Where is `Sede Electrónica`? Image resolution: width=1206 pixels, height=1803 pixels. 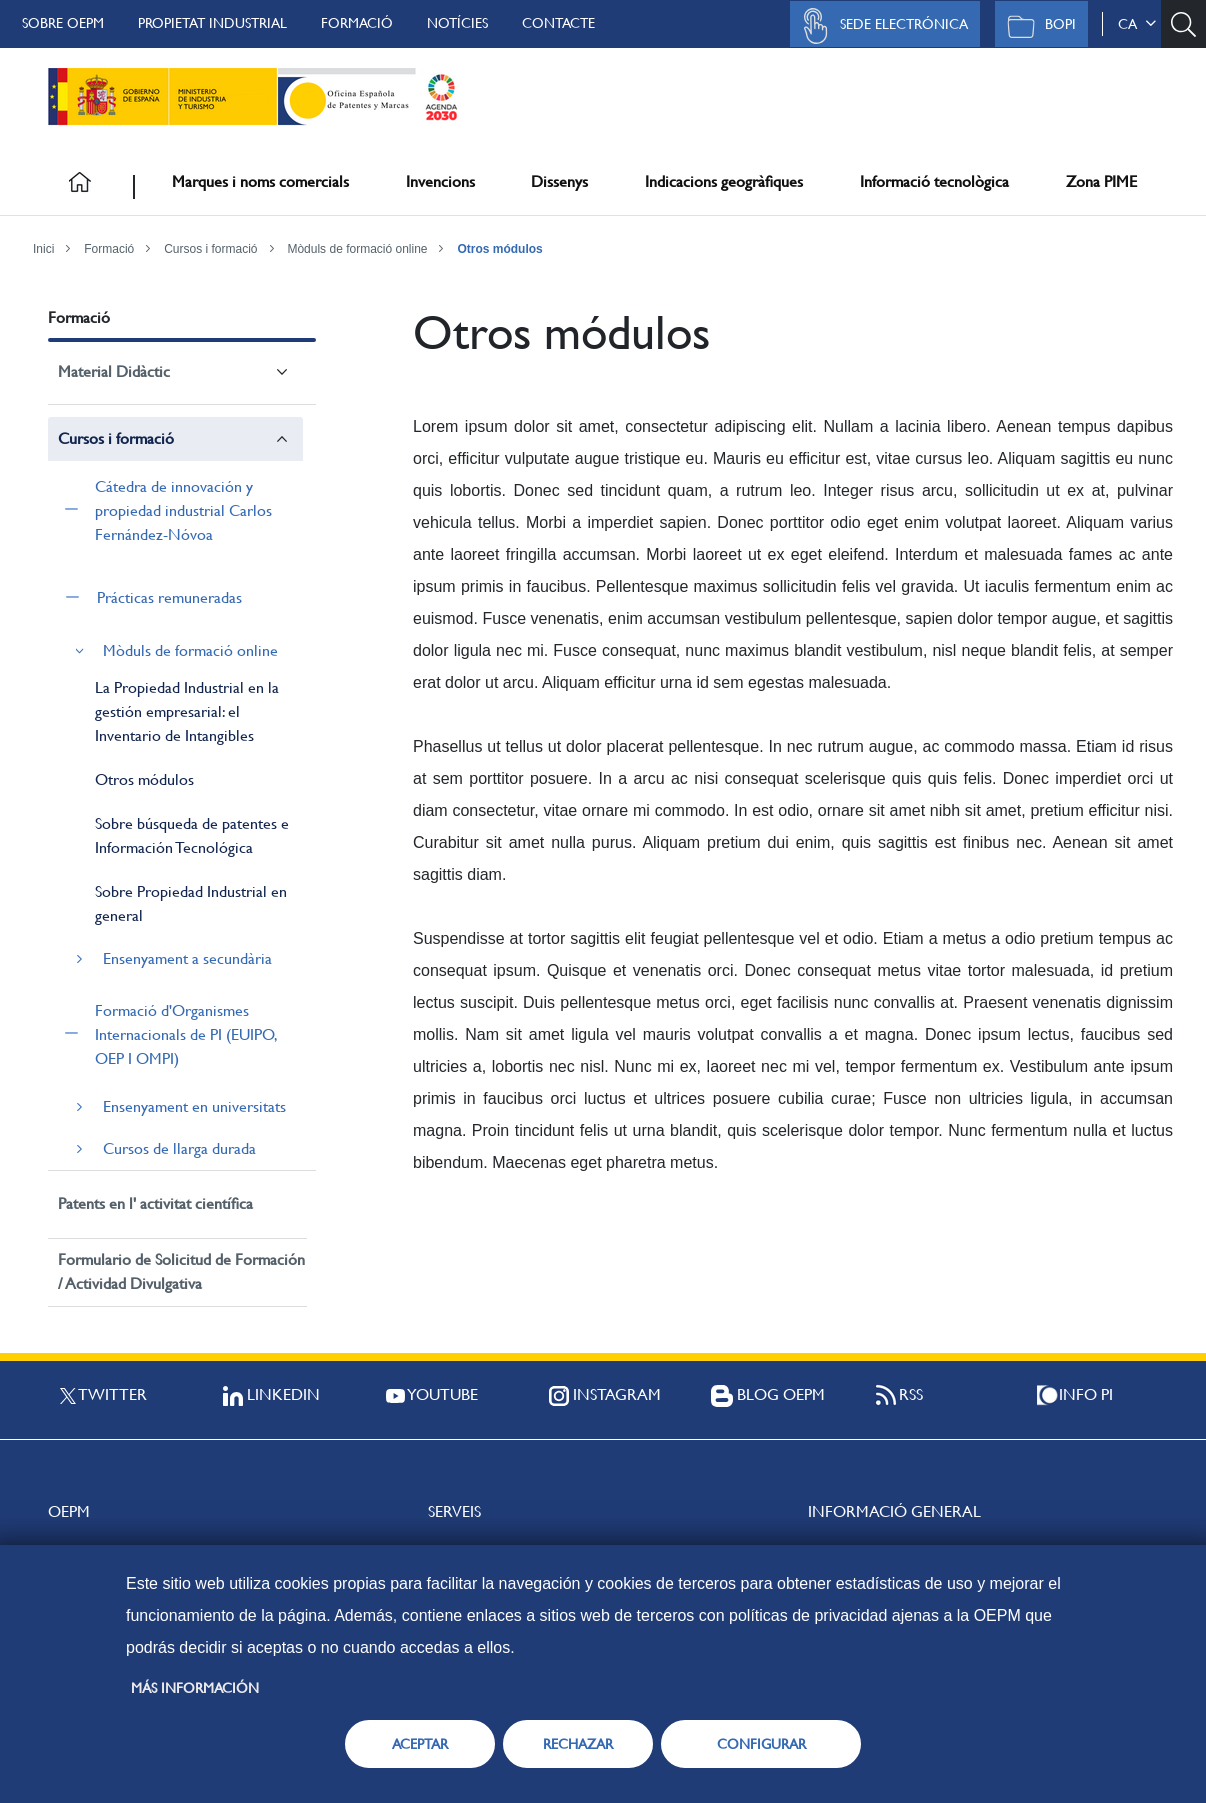
Sede Electrónica is located at coordinates (880, 26).